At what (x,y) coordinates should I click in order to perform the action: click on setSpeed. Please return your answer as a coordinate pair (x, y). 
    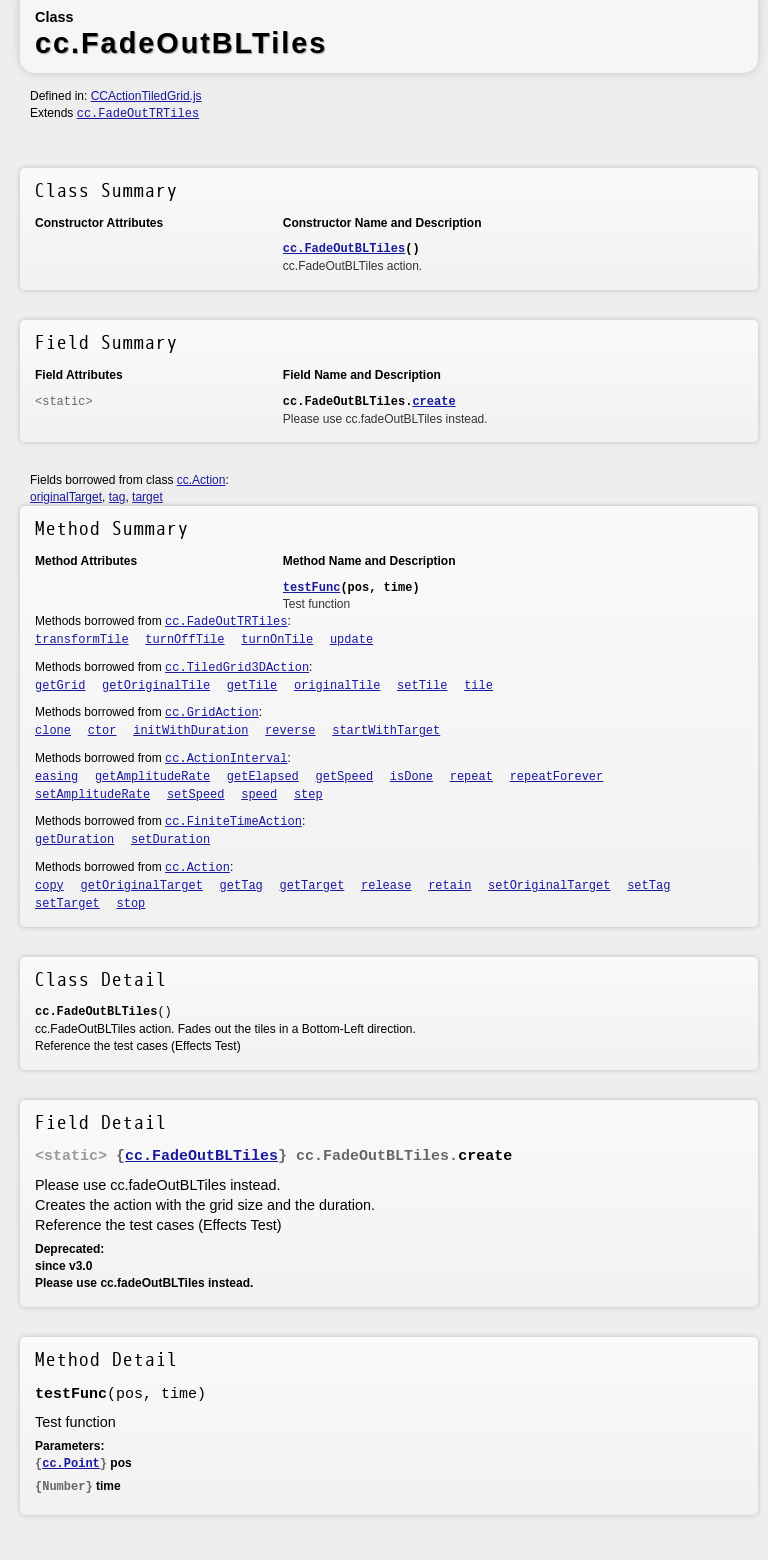
    Looking at the image, I should click on (196, 795).